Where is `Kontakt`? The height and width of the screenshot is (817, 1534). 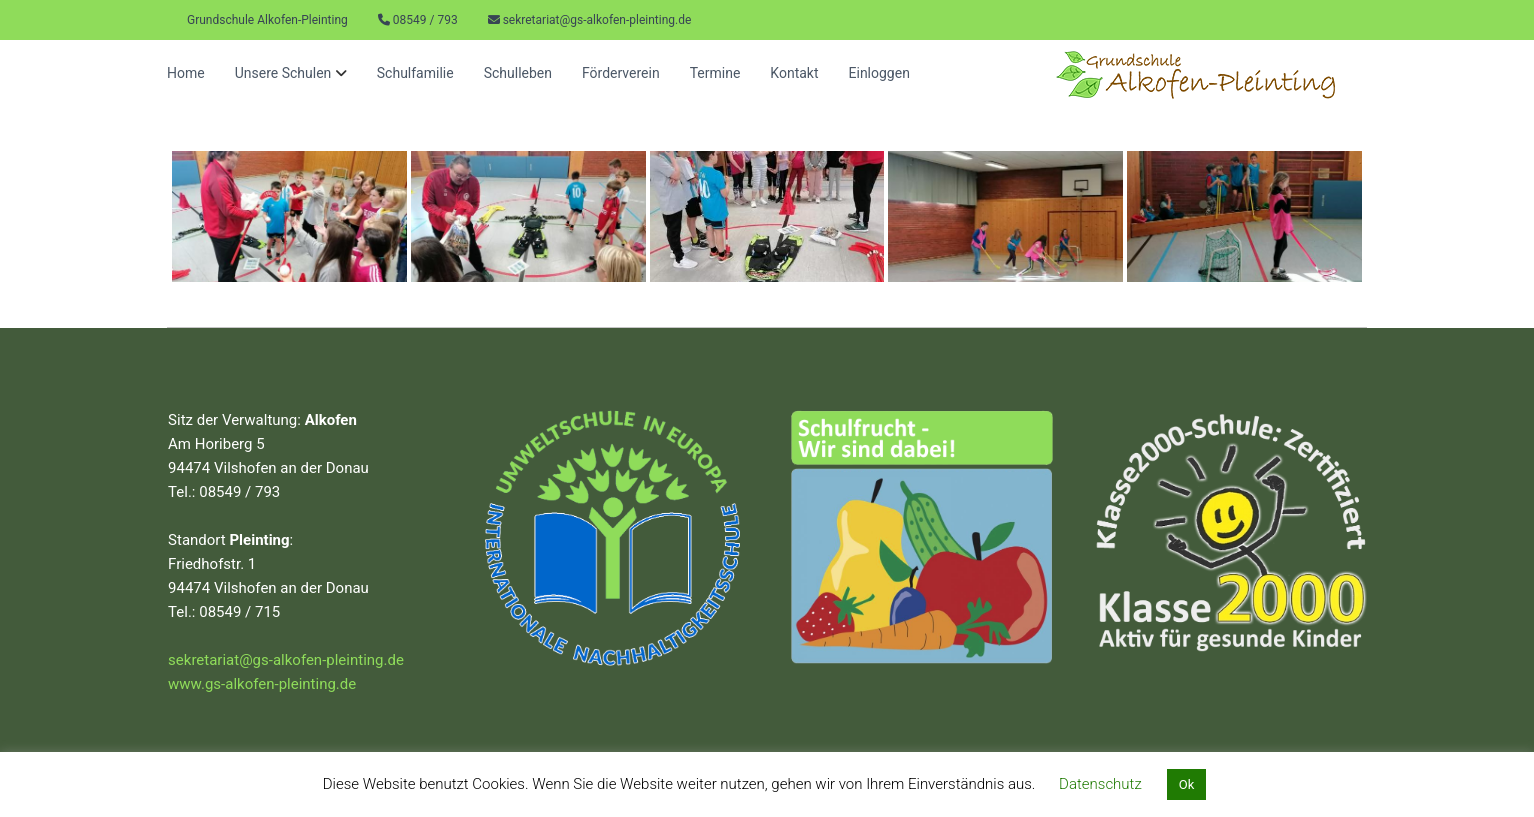 Kontakt is located at coordinates (794, 73).